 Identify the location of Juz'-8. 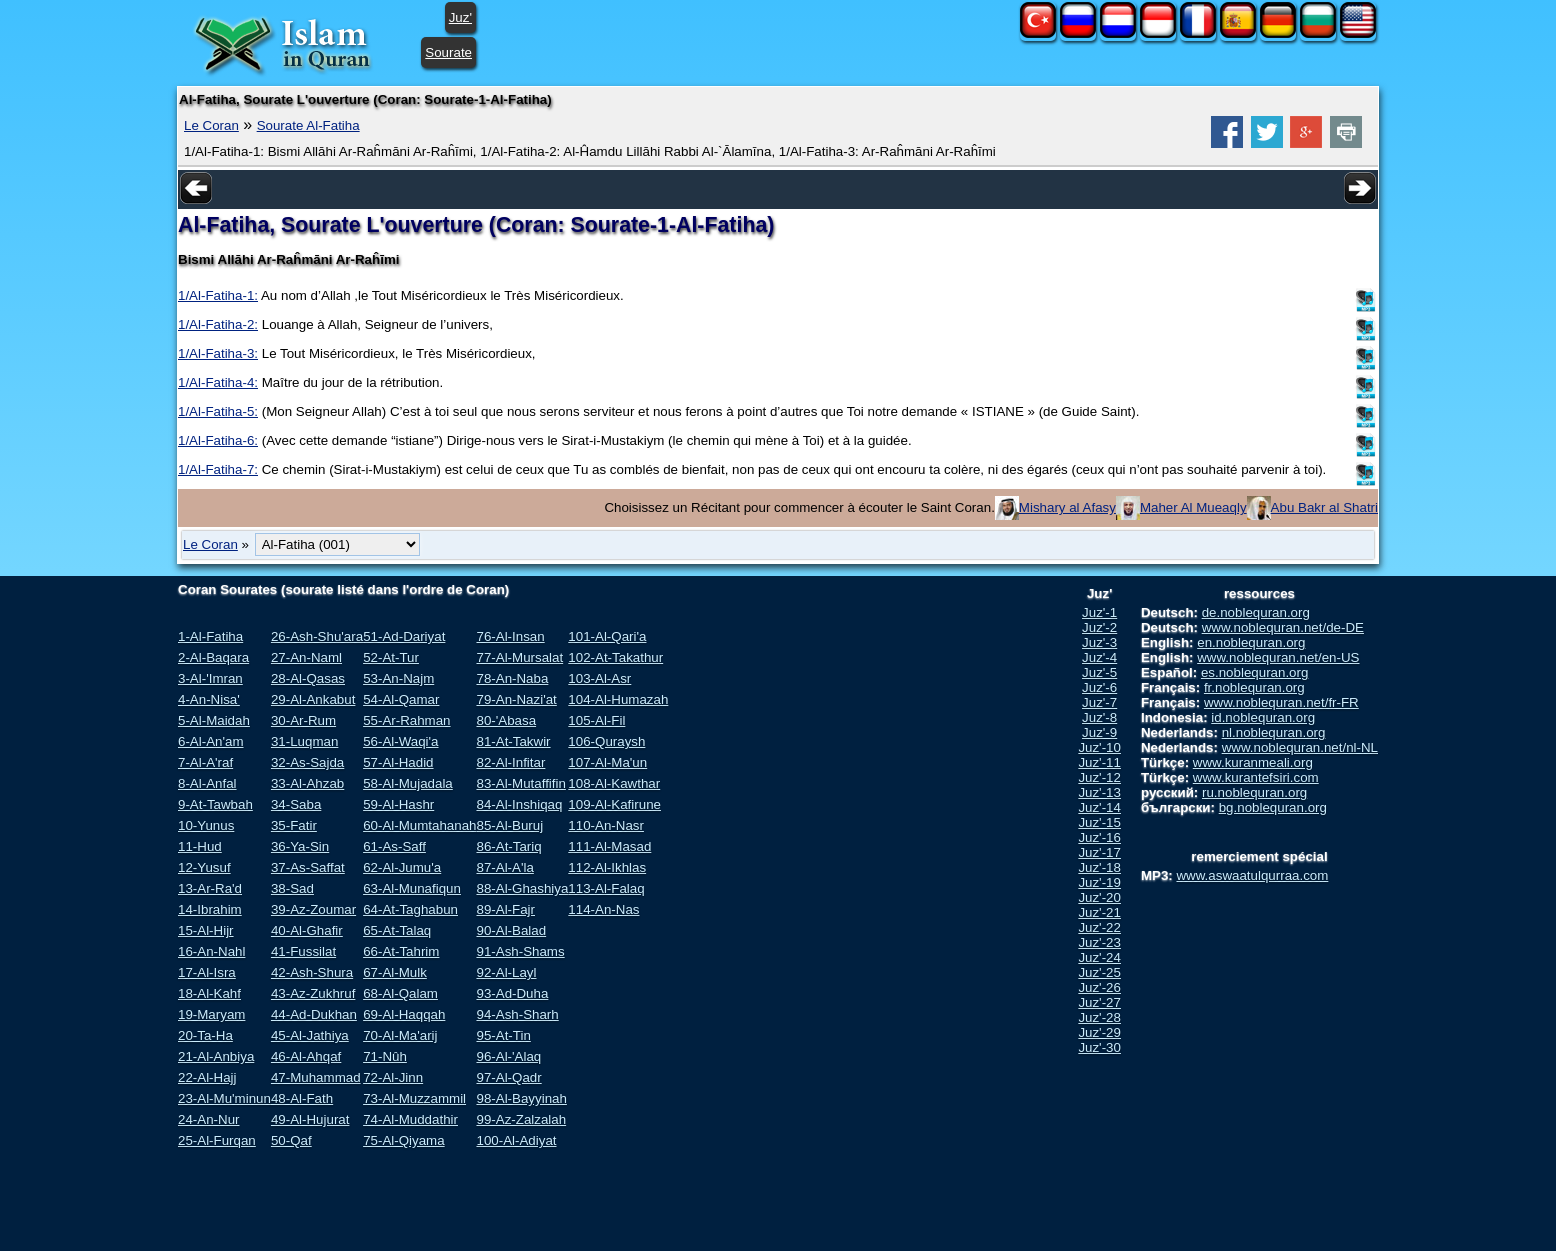
(1099, 717).